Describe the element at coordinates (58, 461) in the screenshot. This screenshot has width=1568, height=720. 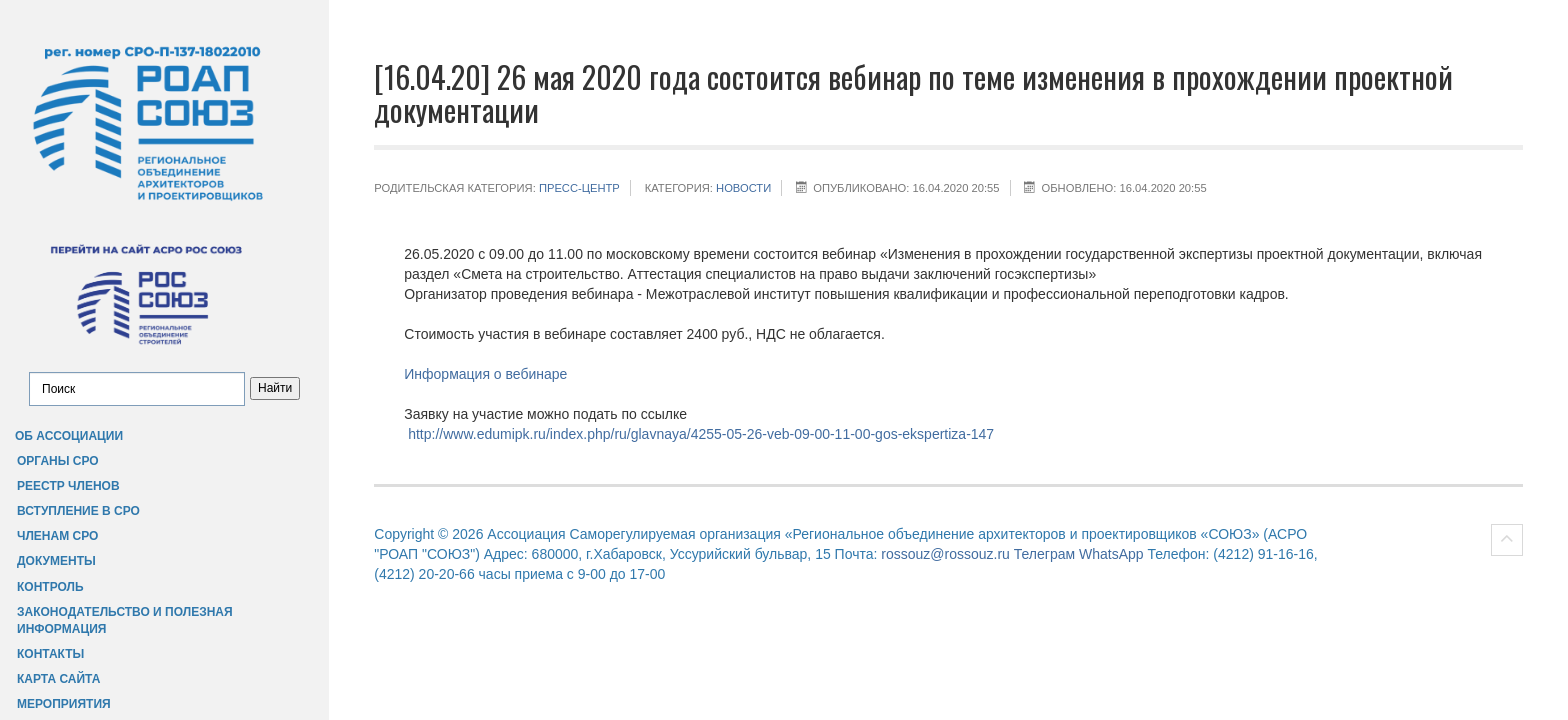
I see `Органы СРО` at that location.